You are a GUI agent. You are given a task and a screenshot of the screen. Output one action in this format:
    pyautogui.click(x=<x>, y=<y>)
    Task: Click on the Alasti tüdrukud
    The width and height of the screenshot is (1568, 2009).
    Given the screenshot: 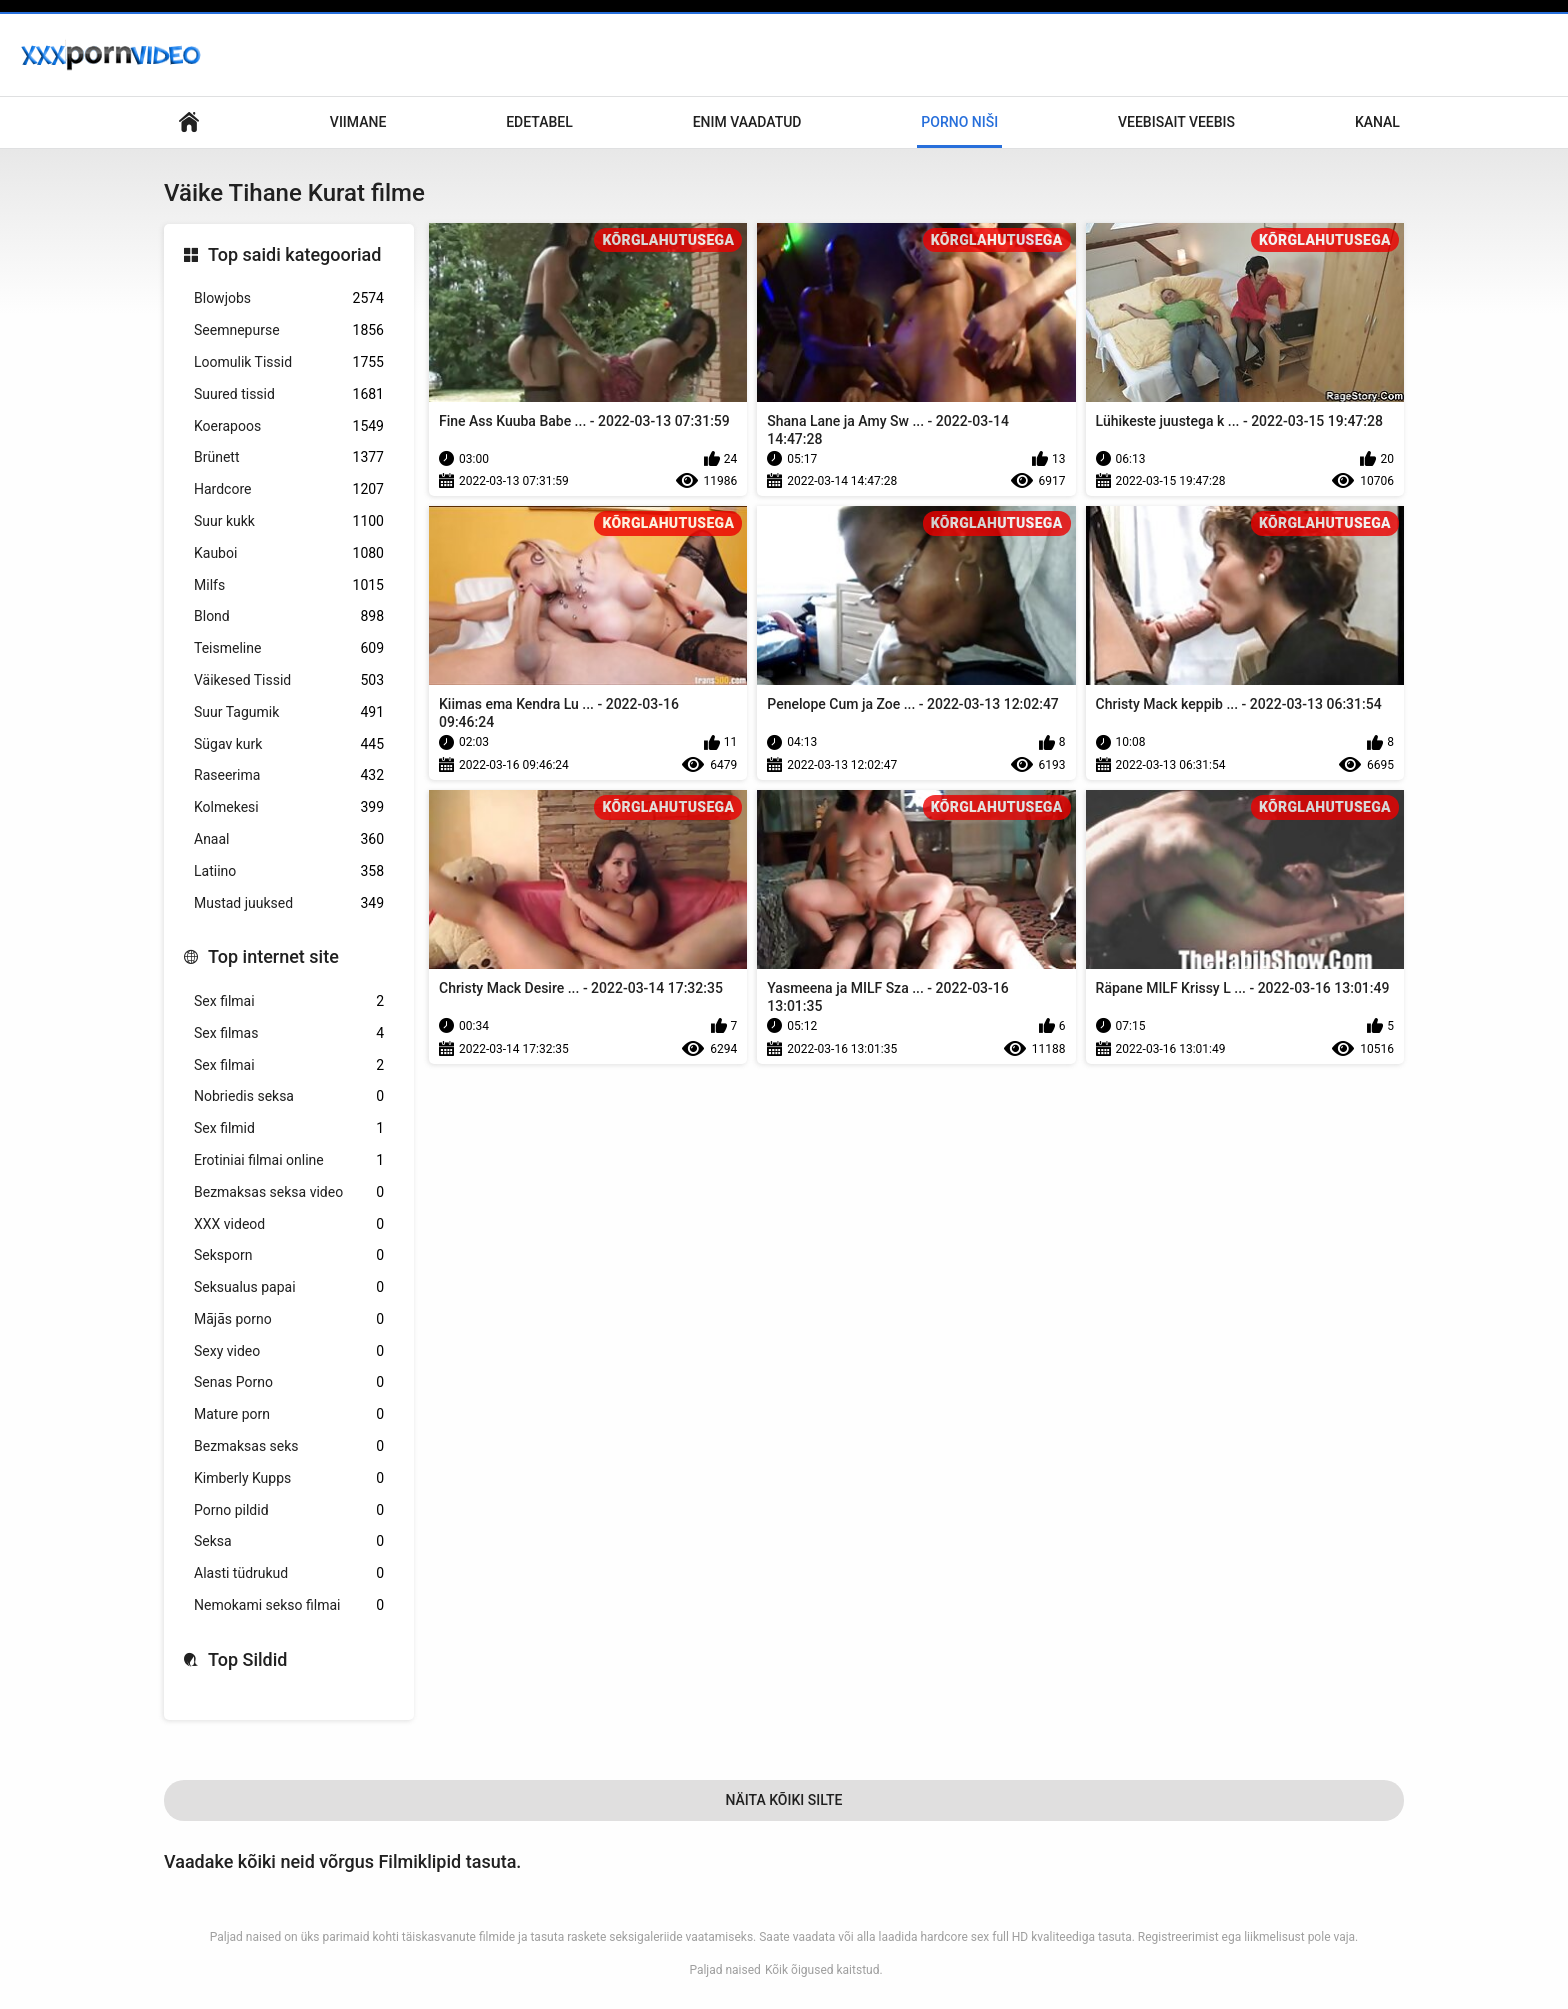 What is the action you would take?
    pyautogui.click(x=289, y=1573)
    